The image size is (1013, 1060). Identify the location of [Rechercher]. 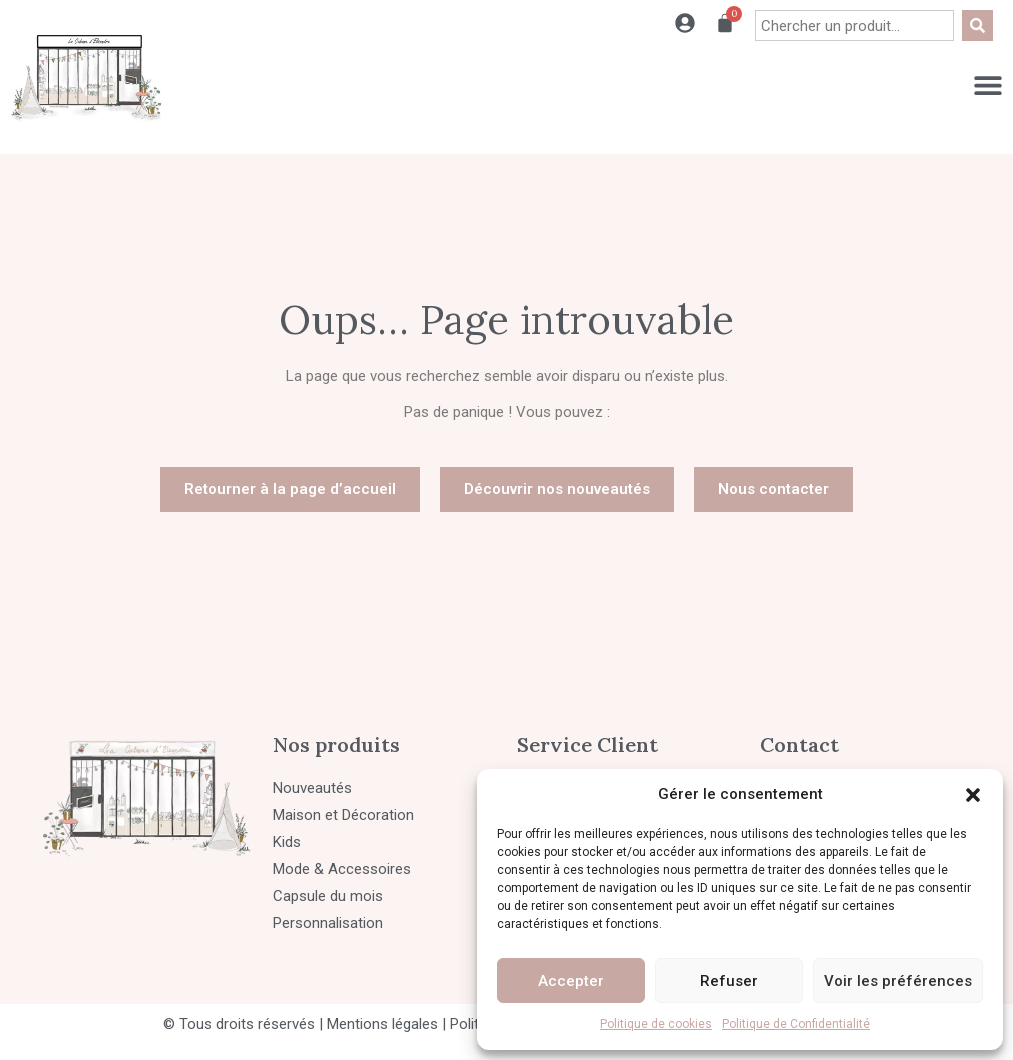
(977, 25).